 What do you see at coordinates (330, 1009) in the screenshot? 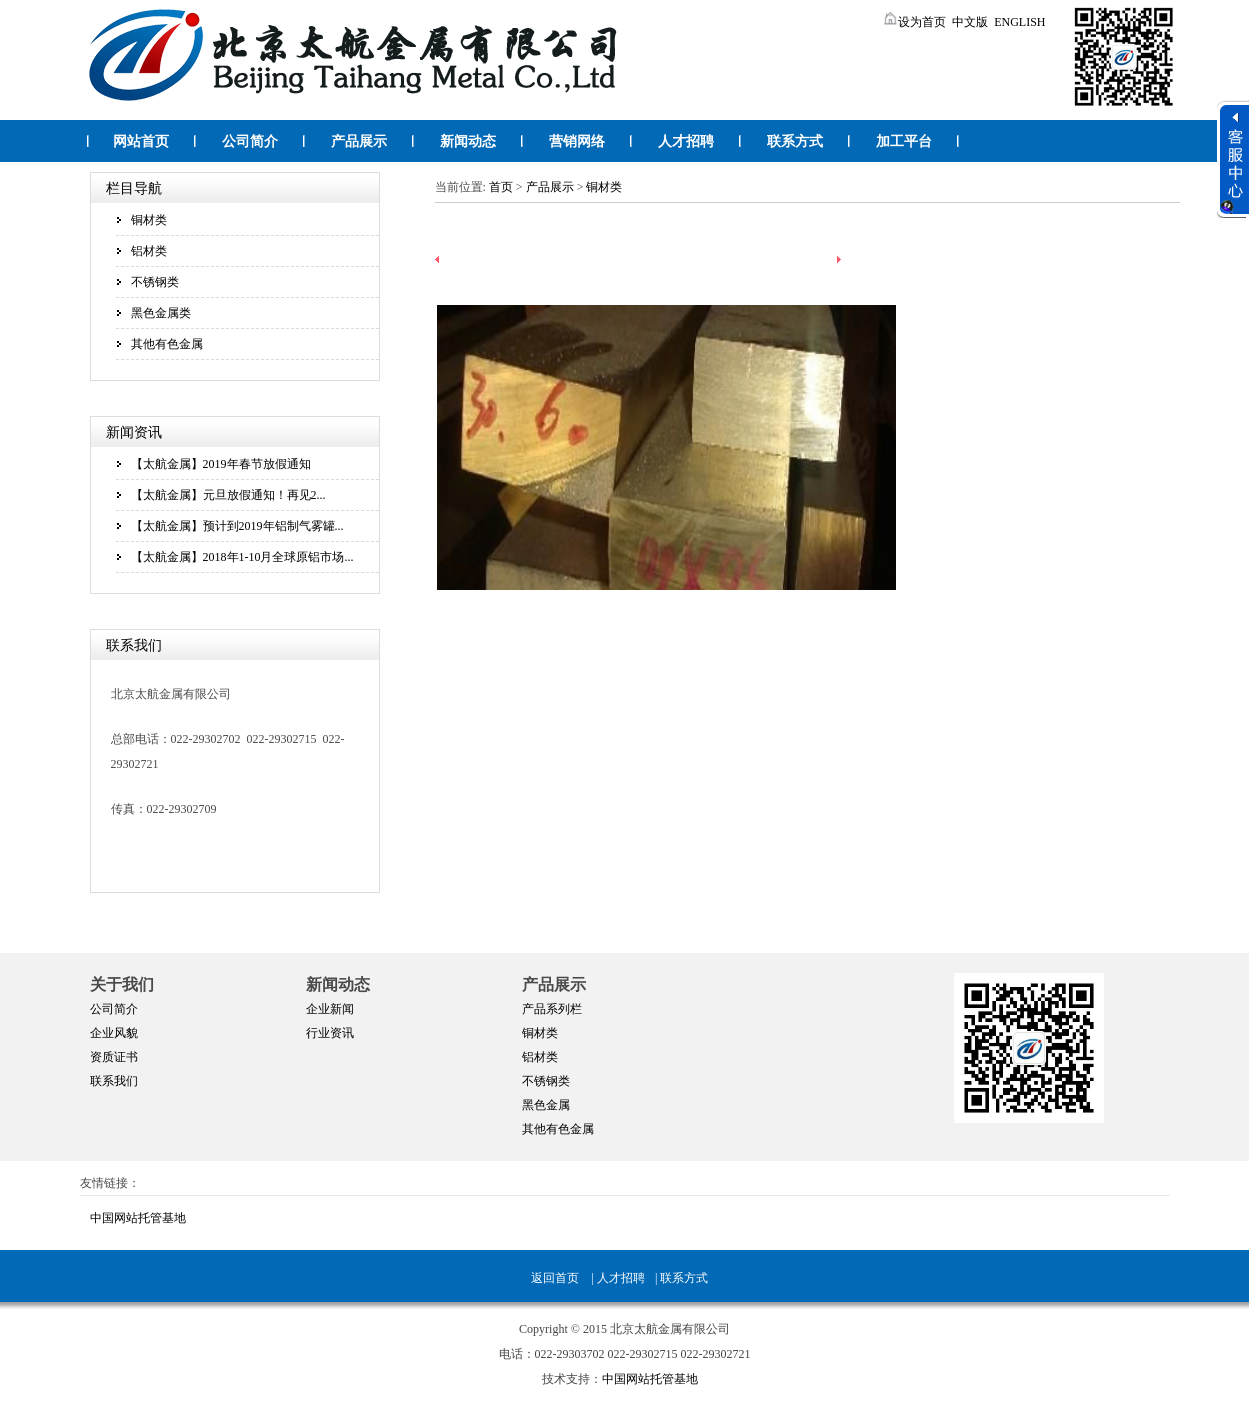
I see `企业新闻` at bounding box center [330, 1009].